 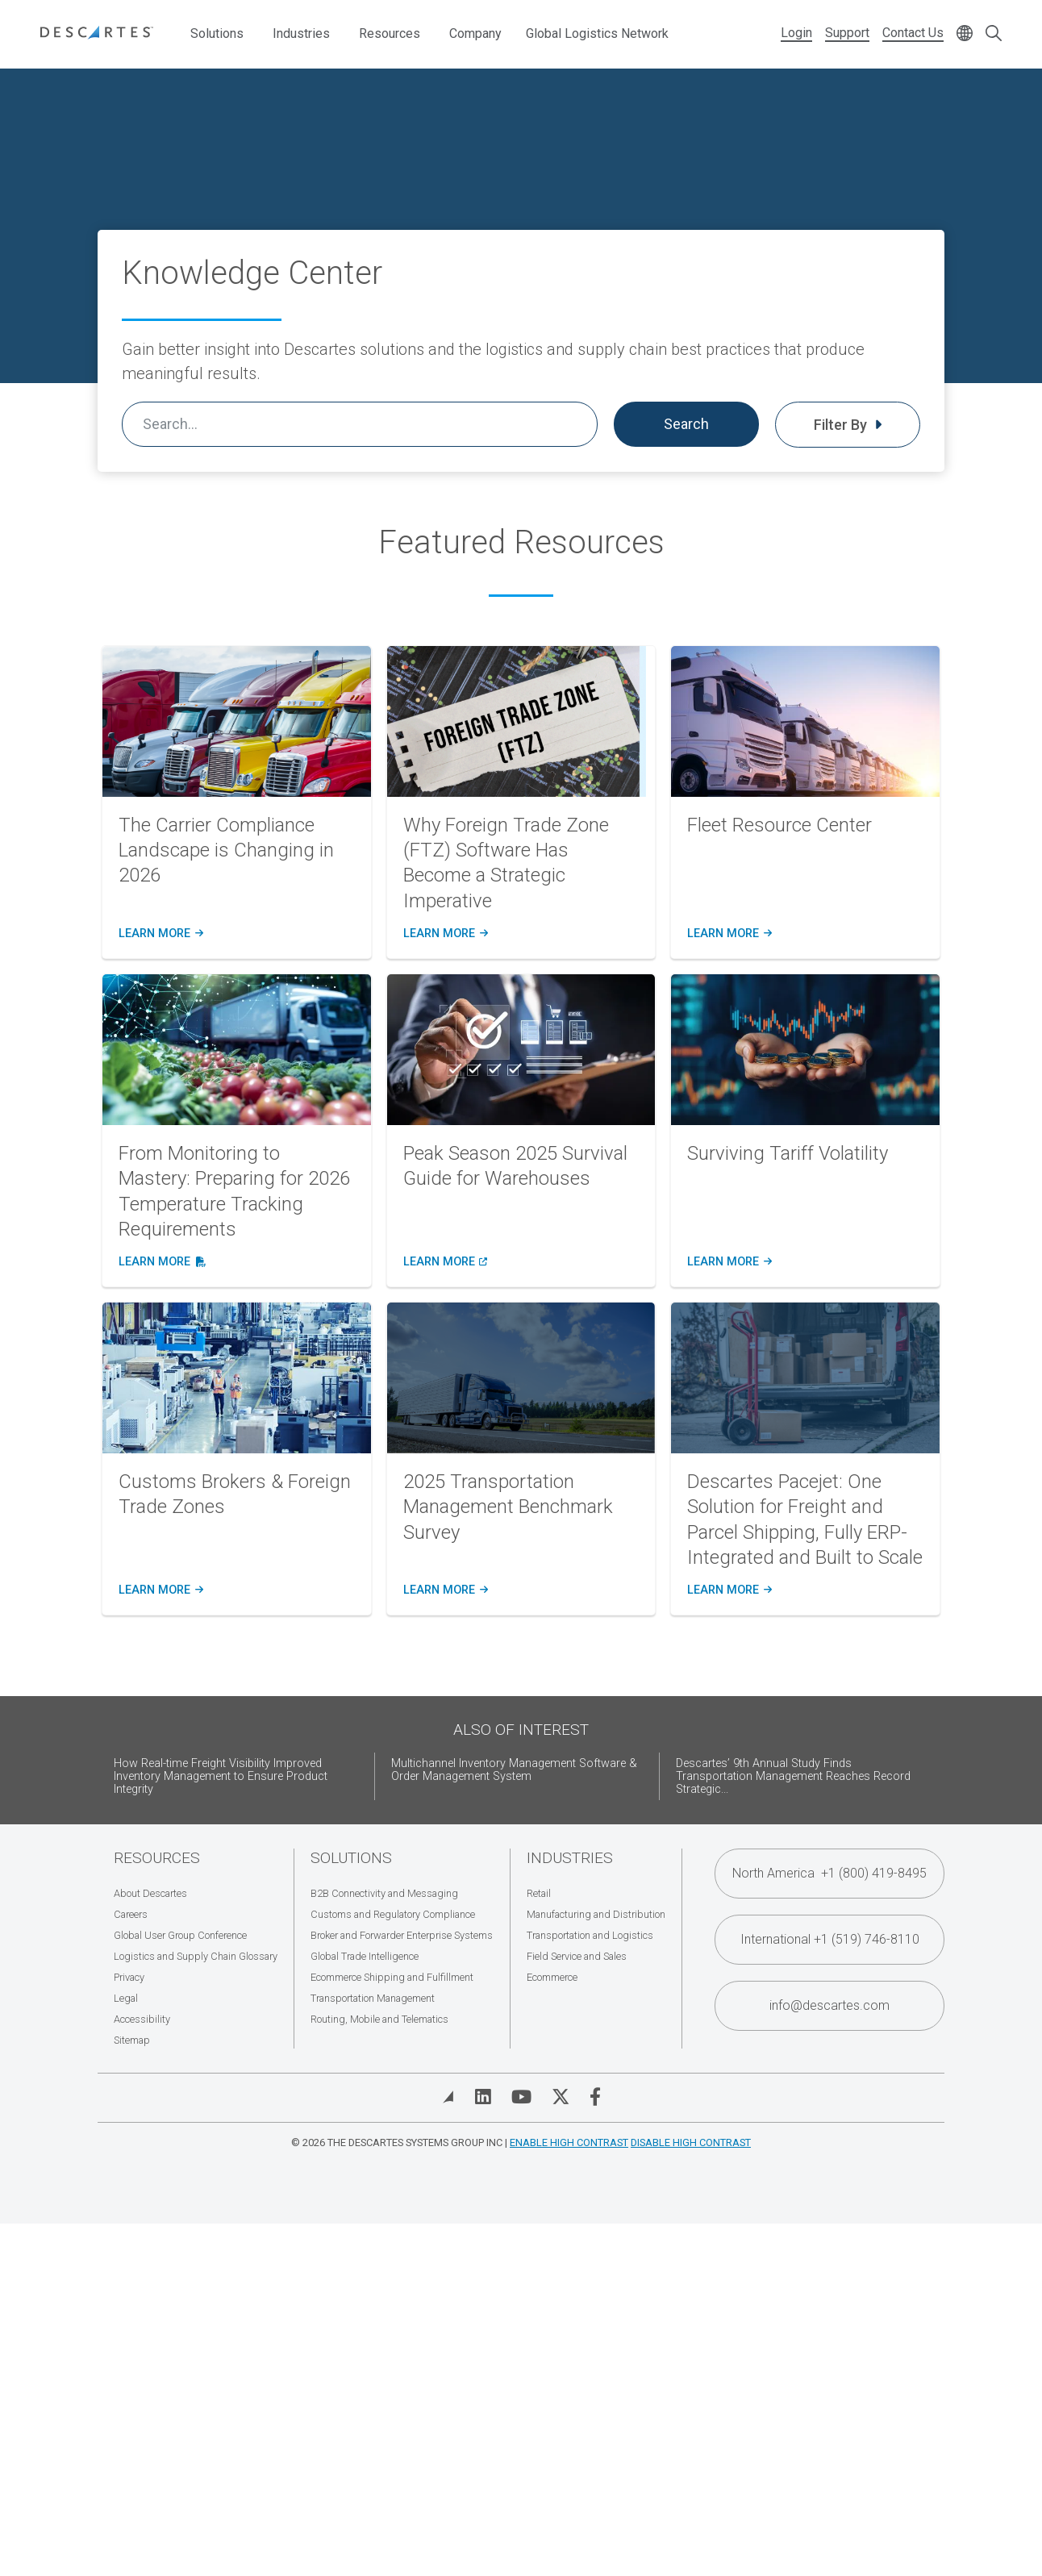 What do you see at coordinates (483, 2097) in the screenshot?
I see `[Visit Descartes on Linked In]` at bounding box center [483, 2097].